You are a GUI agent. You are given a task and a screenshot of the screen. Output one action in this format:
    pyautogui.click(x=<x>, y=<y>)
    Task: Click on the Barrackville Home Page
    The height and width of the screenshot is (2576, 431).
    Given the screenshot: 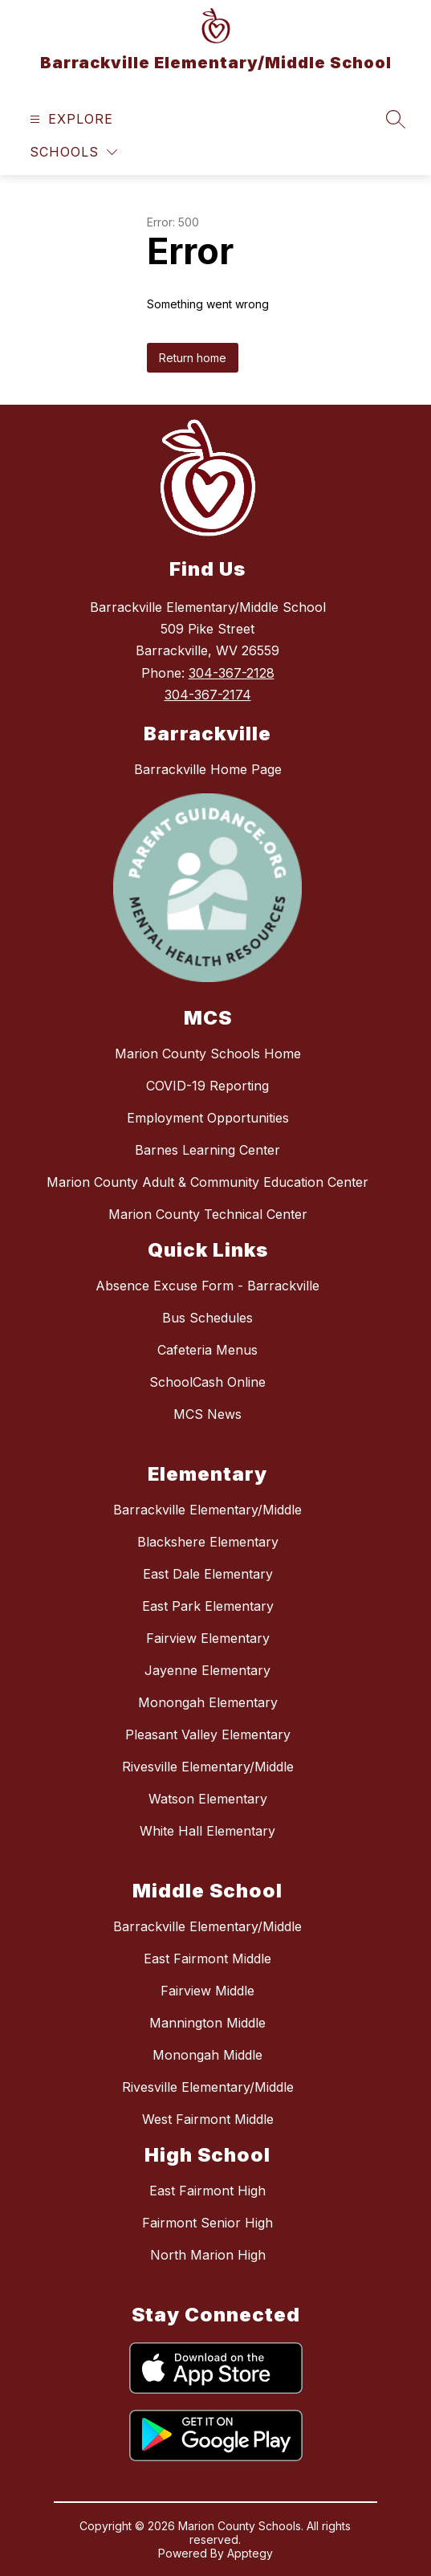 What is the action you would take?
    pyautogui.click(x=208, y=769)
    